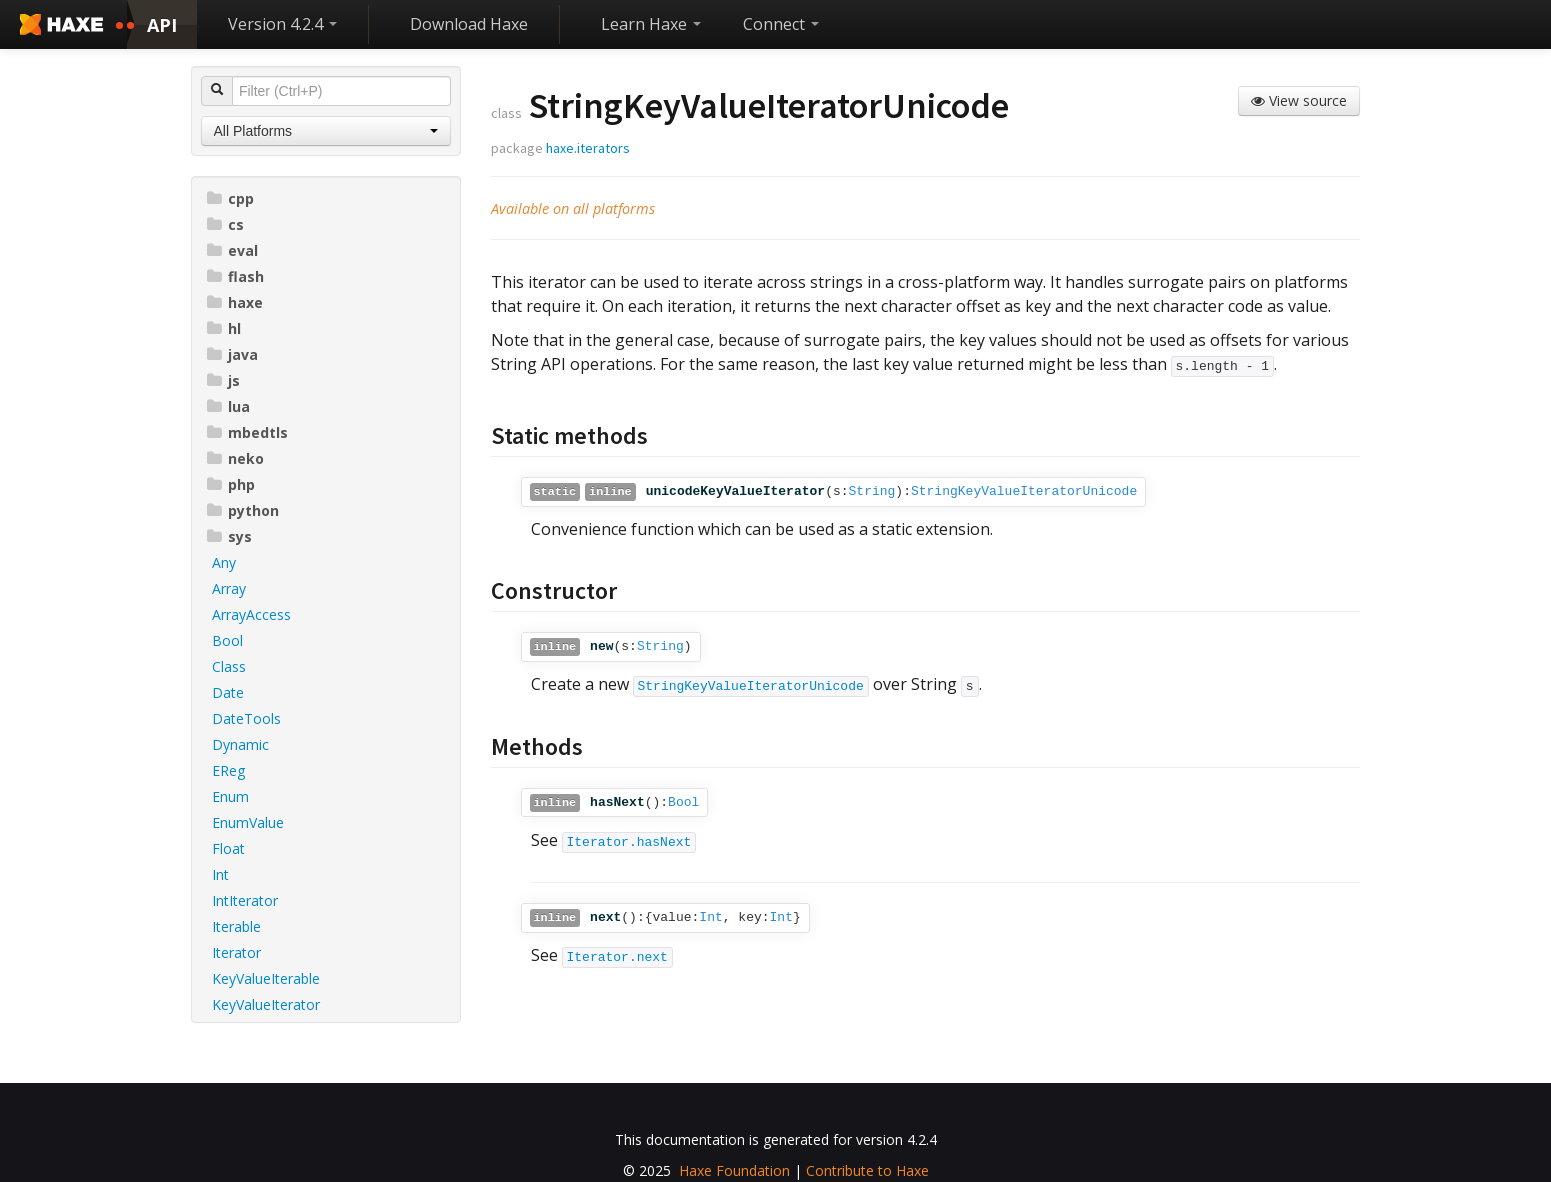 The width and height of the screenshot is (1551, 1182). Describe the element at coordinates (282, 24) in the screenshot. I see `Version 4.2.4` at that location.